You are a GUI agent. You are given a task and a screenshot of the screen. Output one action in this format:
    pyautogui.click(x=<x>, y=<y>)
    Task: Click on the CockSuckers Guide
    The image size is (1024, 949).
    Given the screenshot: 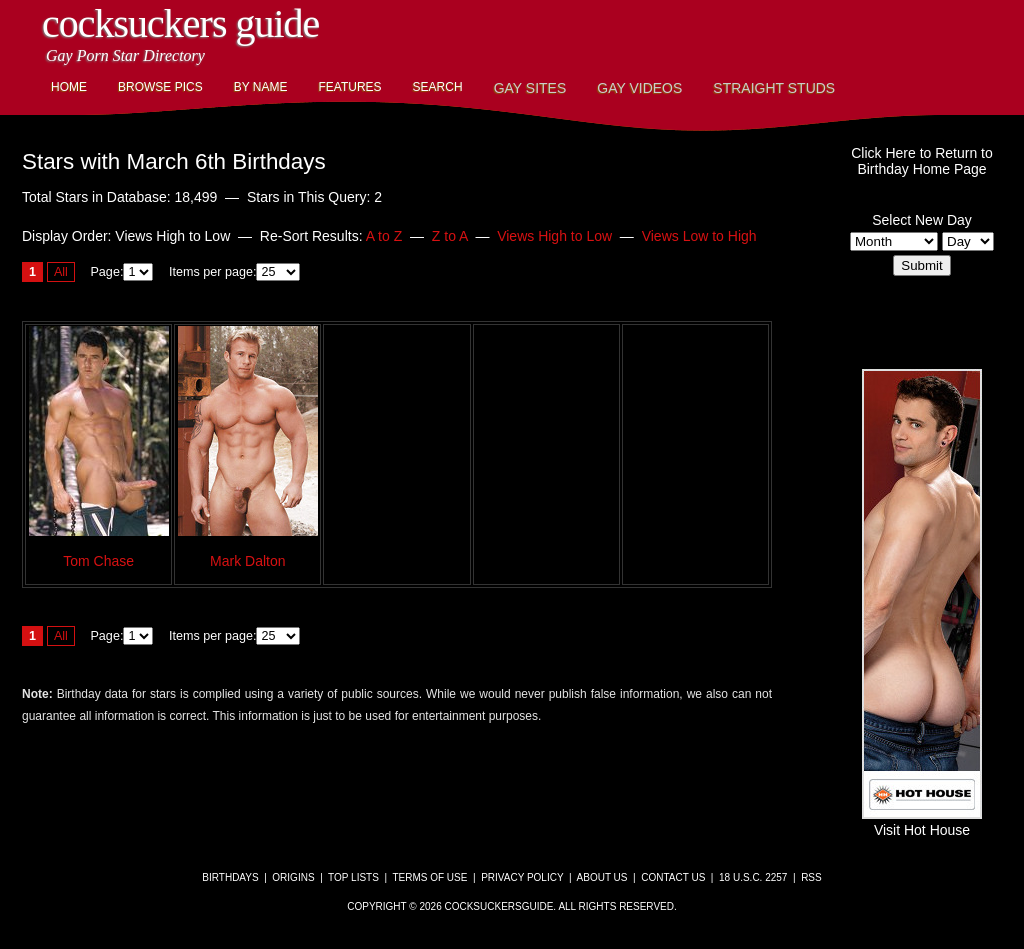 What is the action you would take?
    pyautogui.click(x=180, y=23)
    